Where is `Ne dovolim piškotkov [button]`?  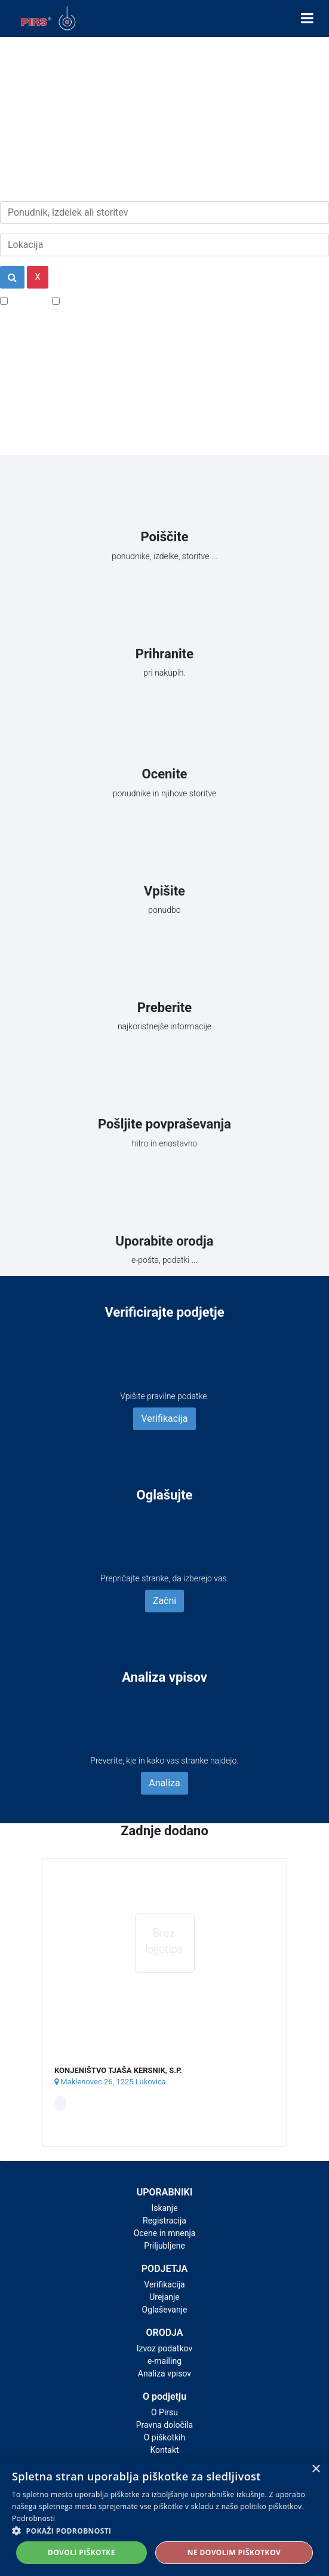 Ne dovolim piškotkov [button] is located at coordinates (234, 2552).